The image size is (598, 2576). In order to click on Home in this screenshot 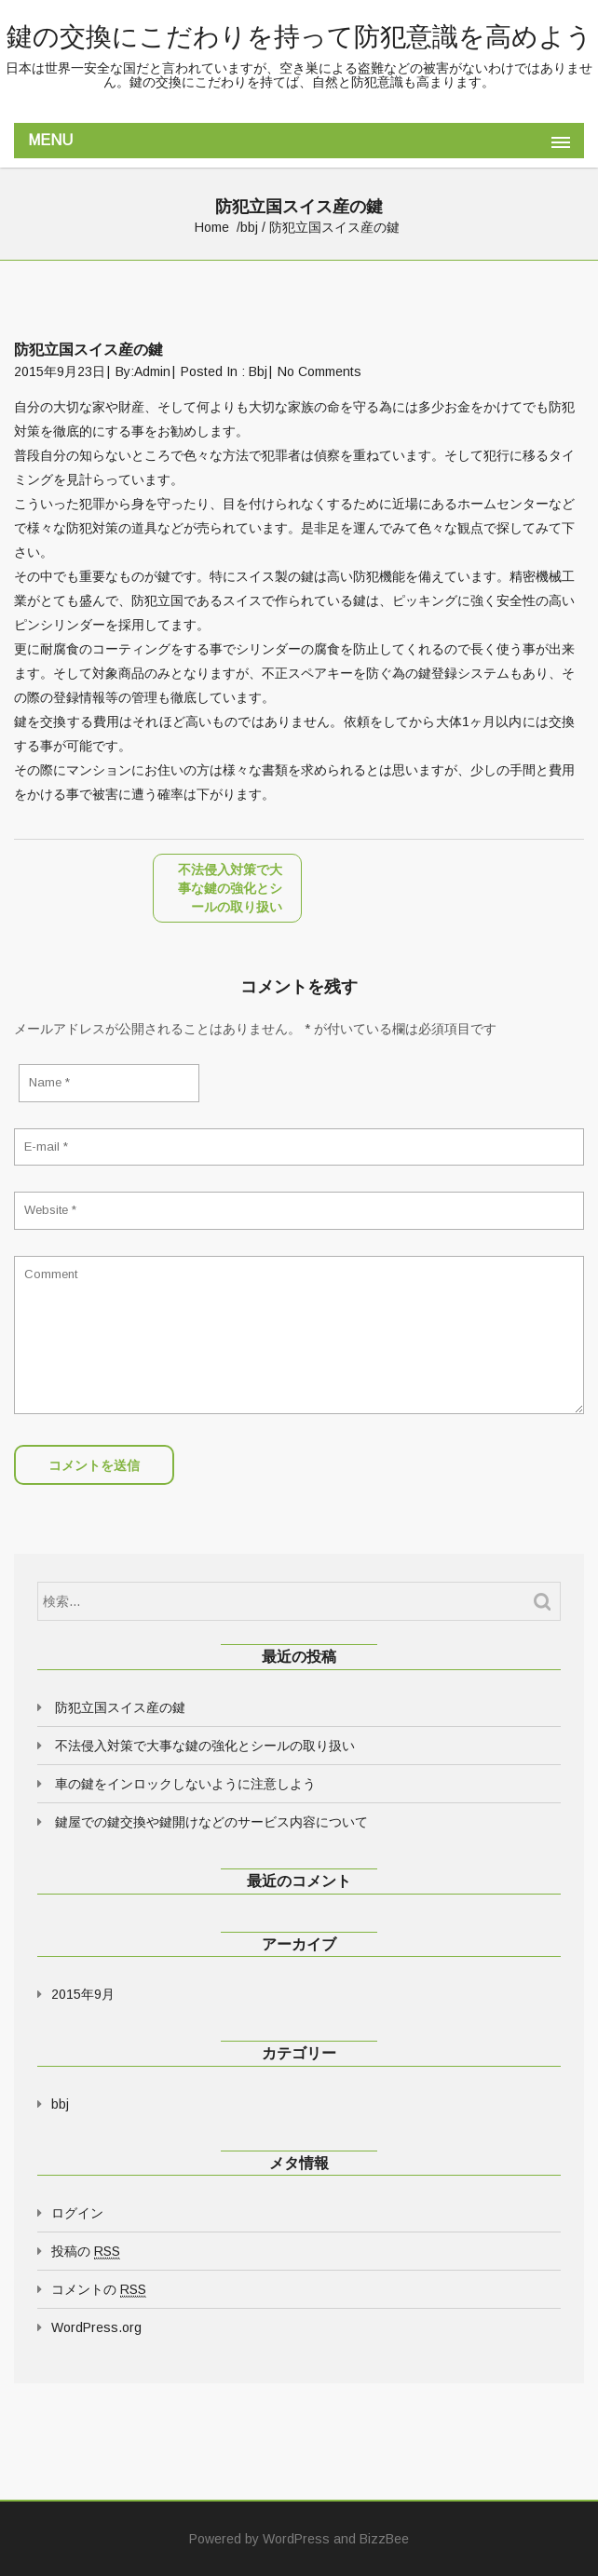, I will do `click(212, 227)`.